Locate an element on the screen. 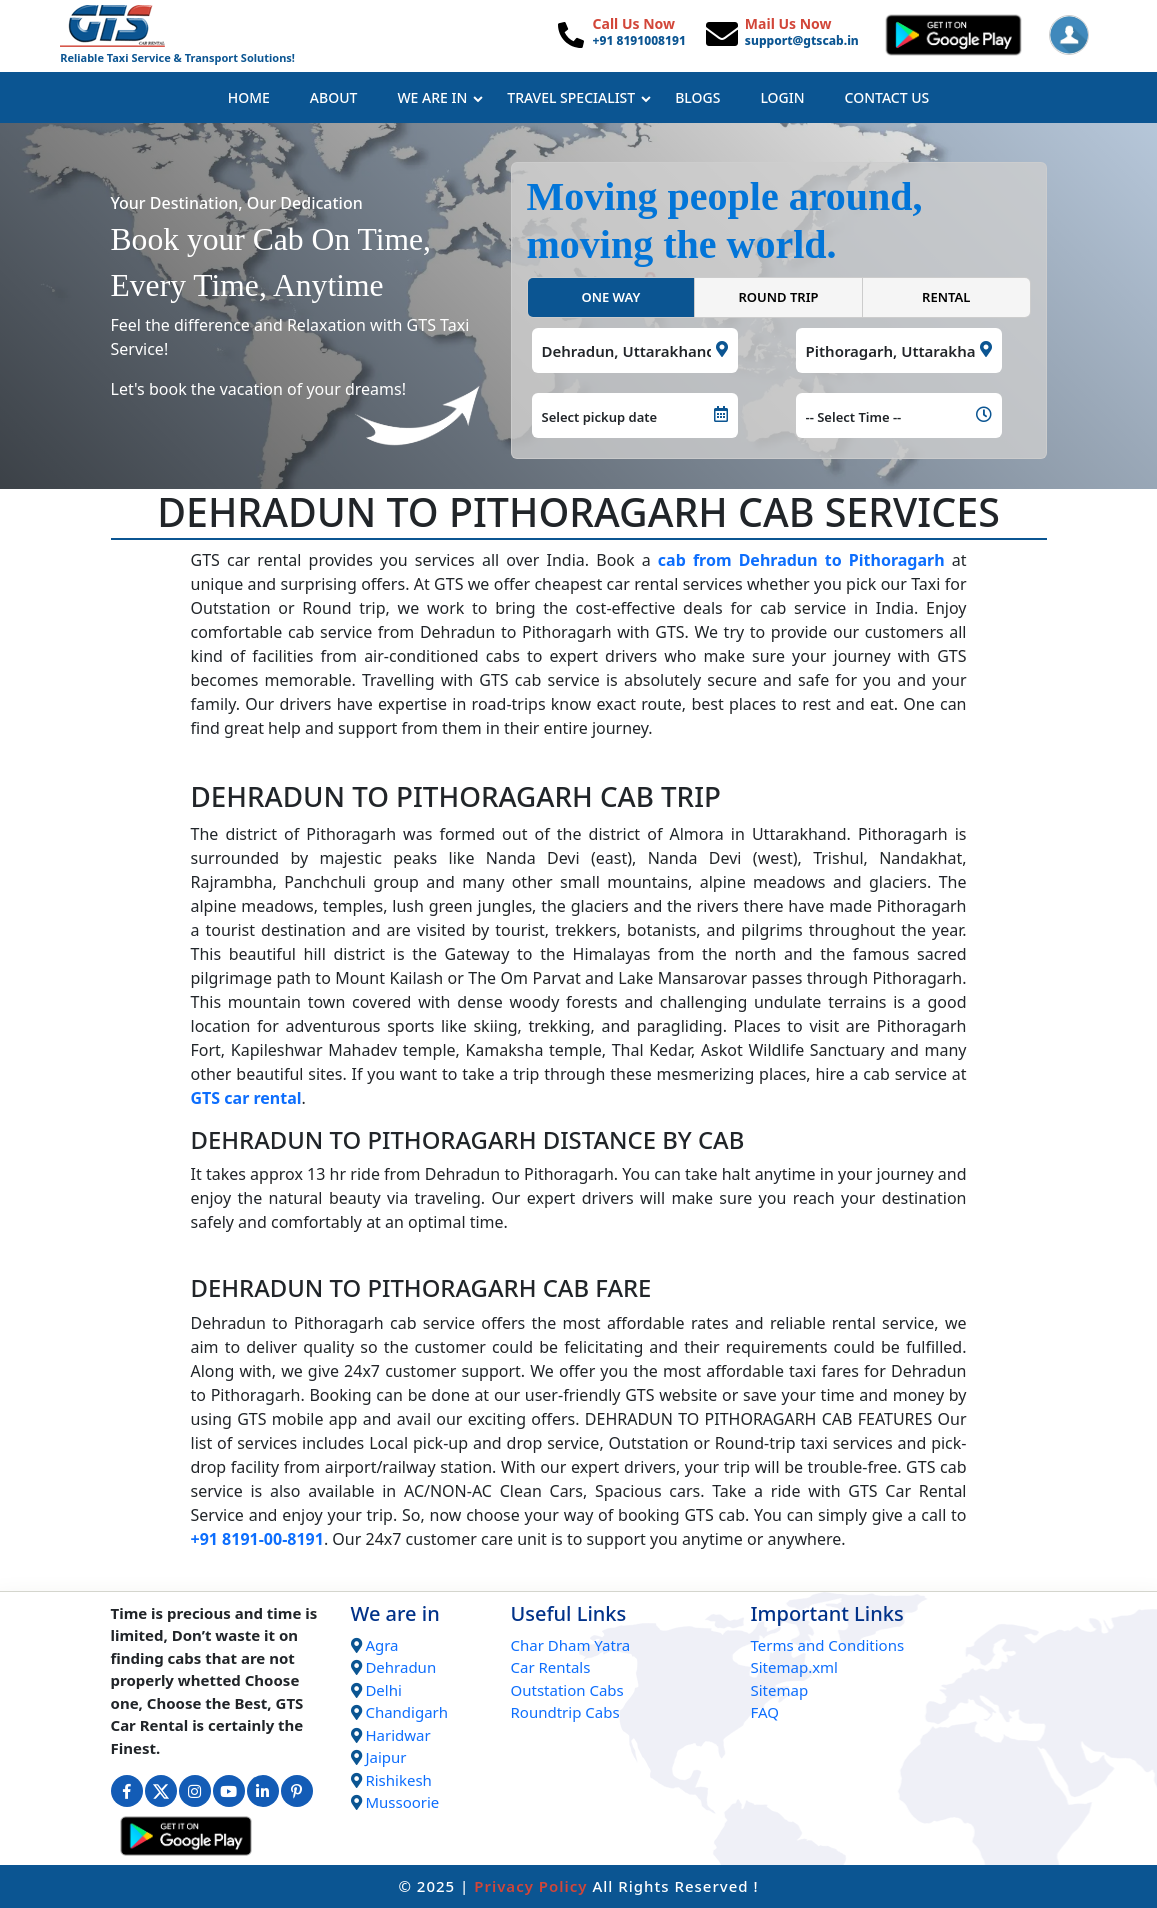 This screenshot has width=1157, height=1908. Travel Specialist is located at coordinates (579, 97).